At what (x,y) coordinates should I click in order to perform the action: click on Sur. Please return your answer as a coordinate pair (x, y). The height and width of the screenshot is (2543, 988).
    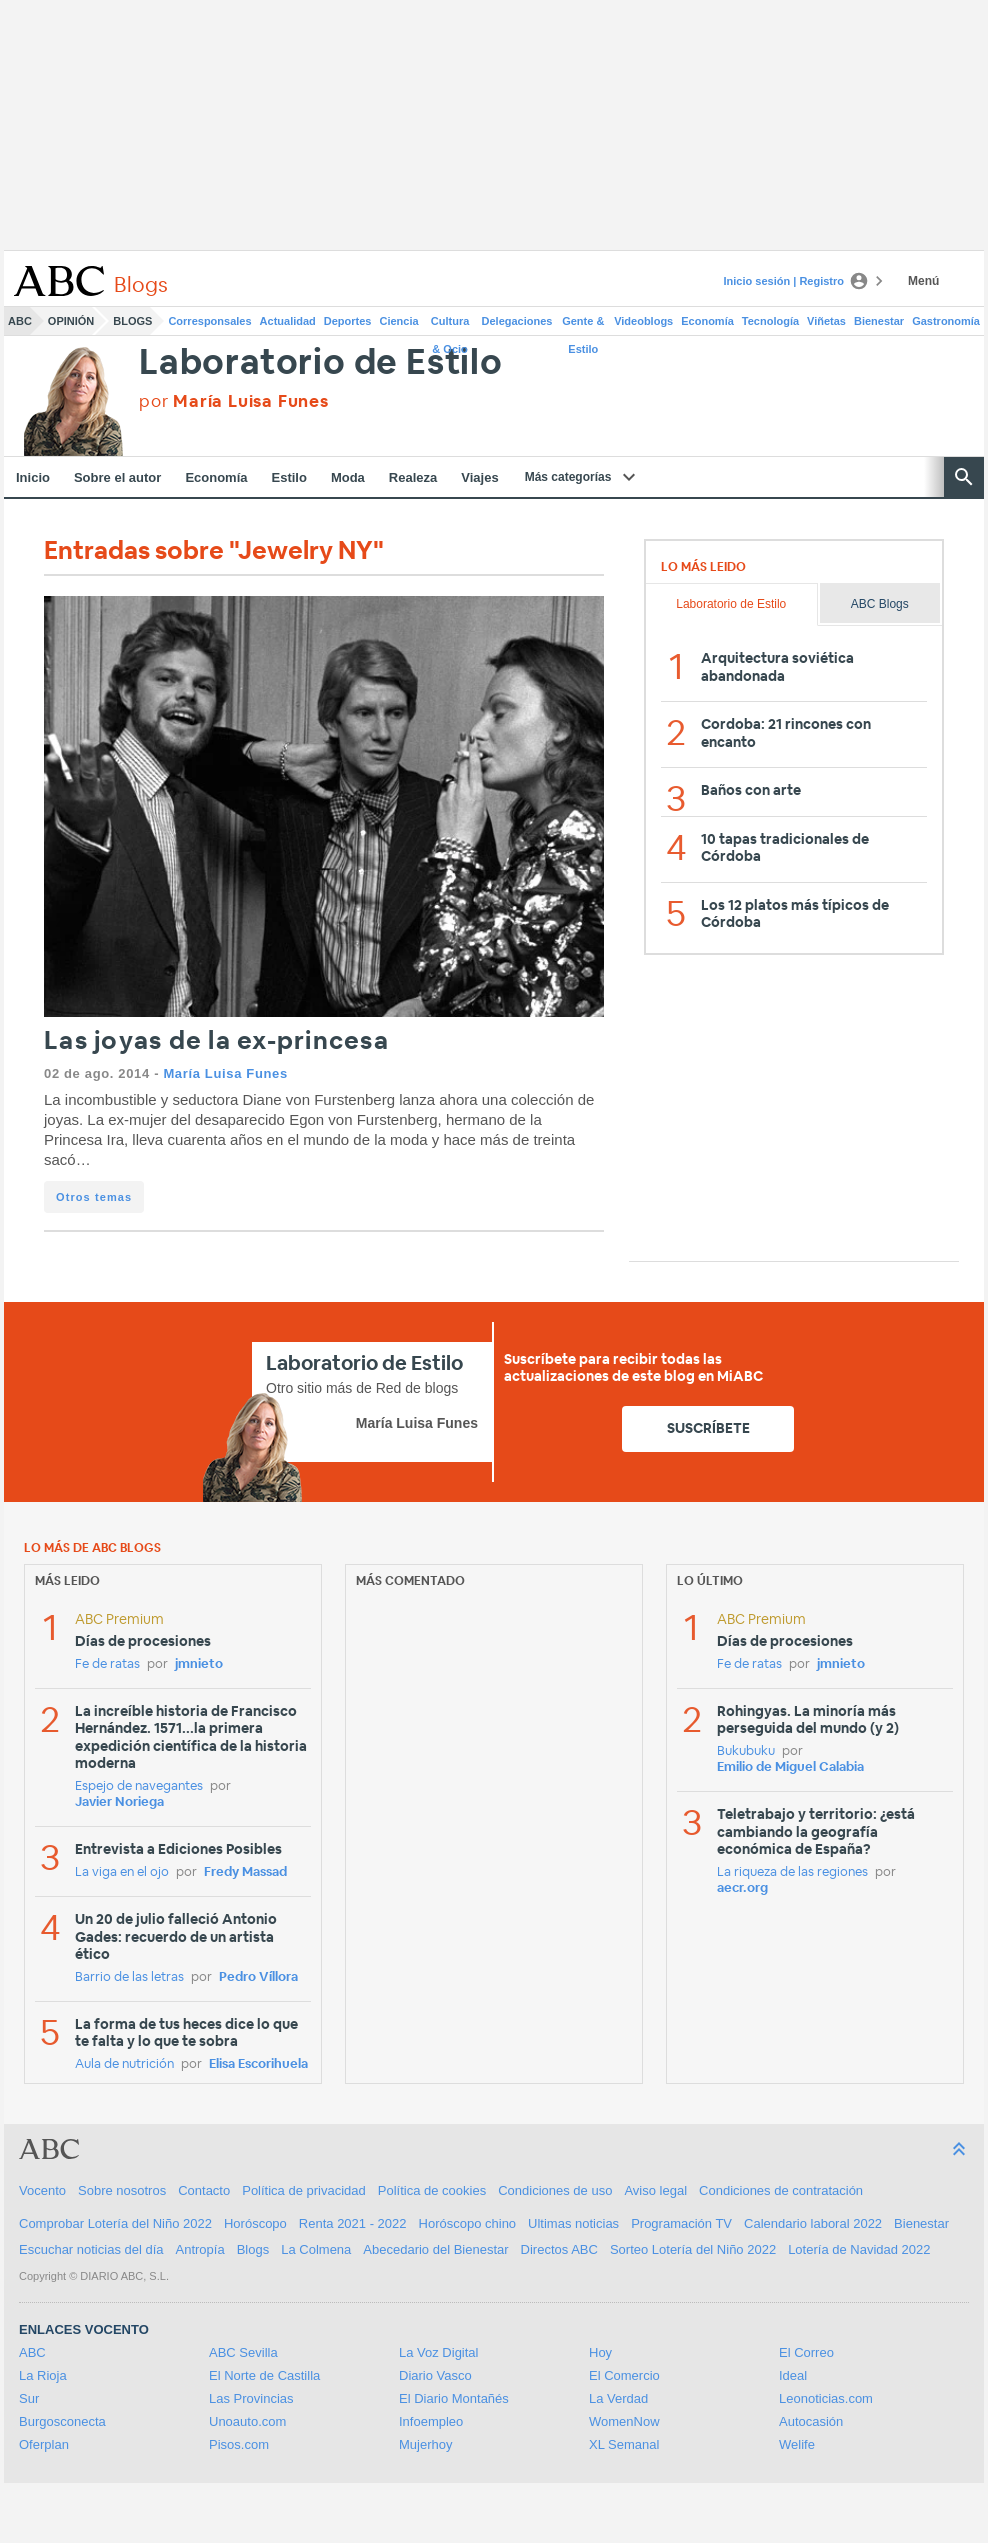
    Looking at the image, I should click on (29, 2398).